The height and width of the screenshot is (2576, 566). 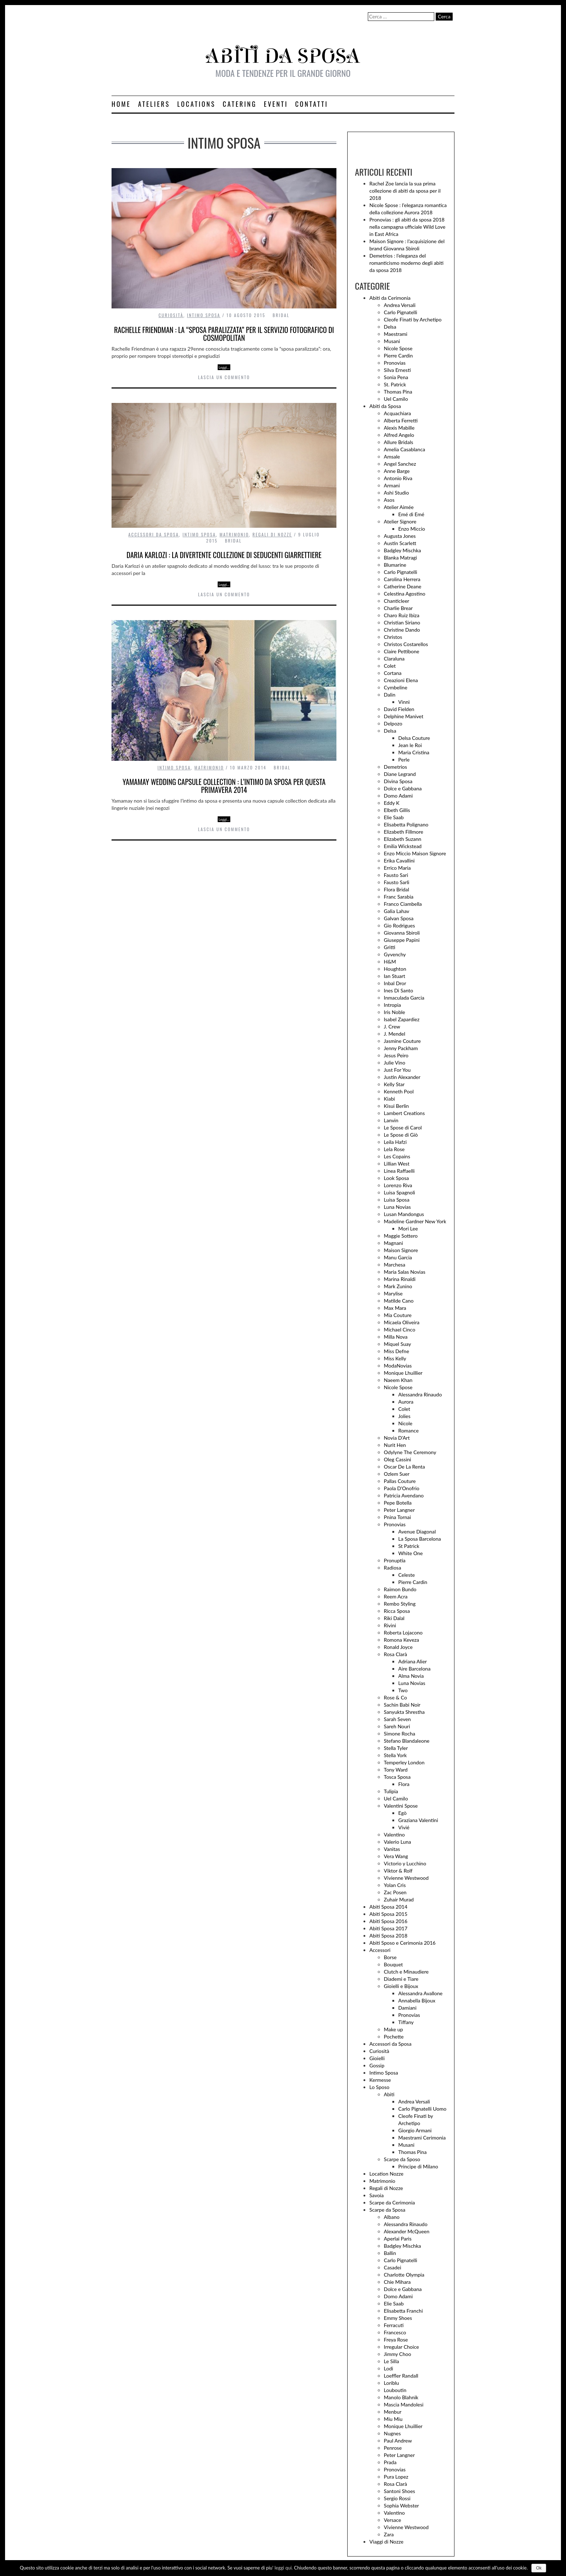 What do you see at coordinates (399, 1899) in the screenshot?
I see `Zuhair Murad` at bounding box center [399, 1899].